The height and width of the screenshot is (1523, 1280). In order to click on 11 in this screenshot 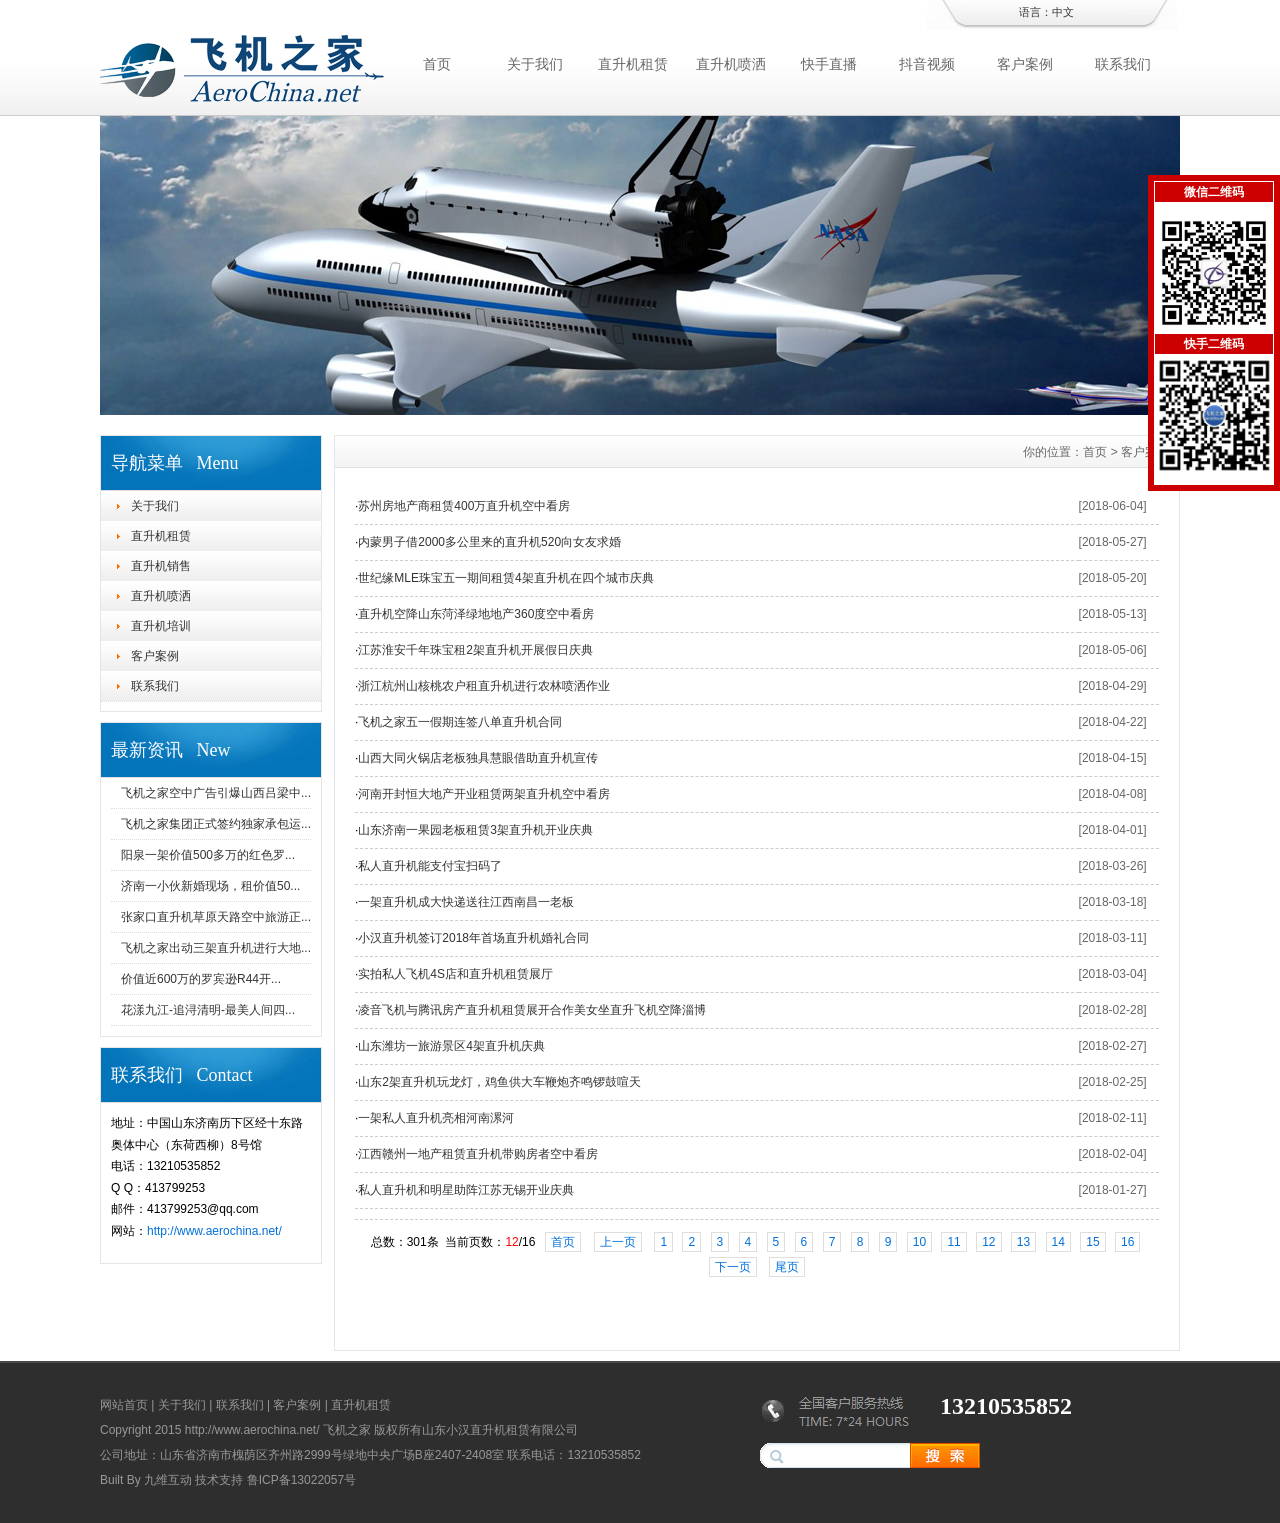, I will do `click(953, 1242)`.